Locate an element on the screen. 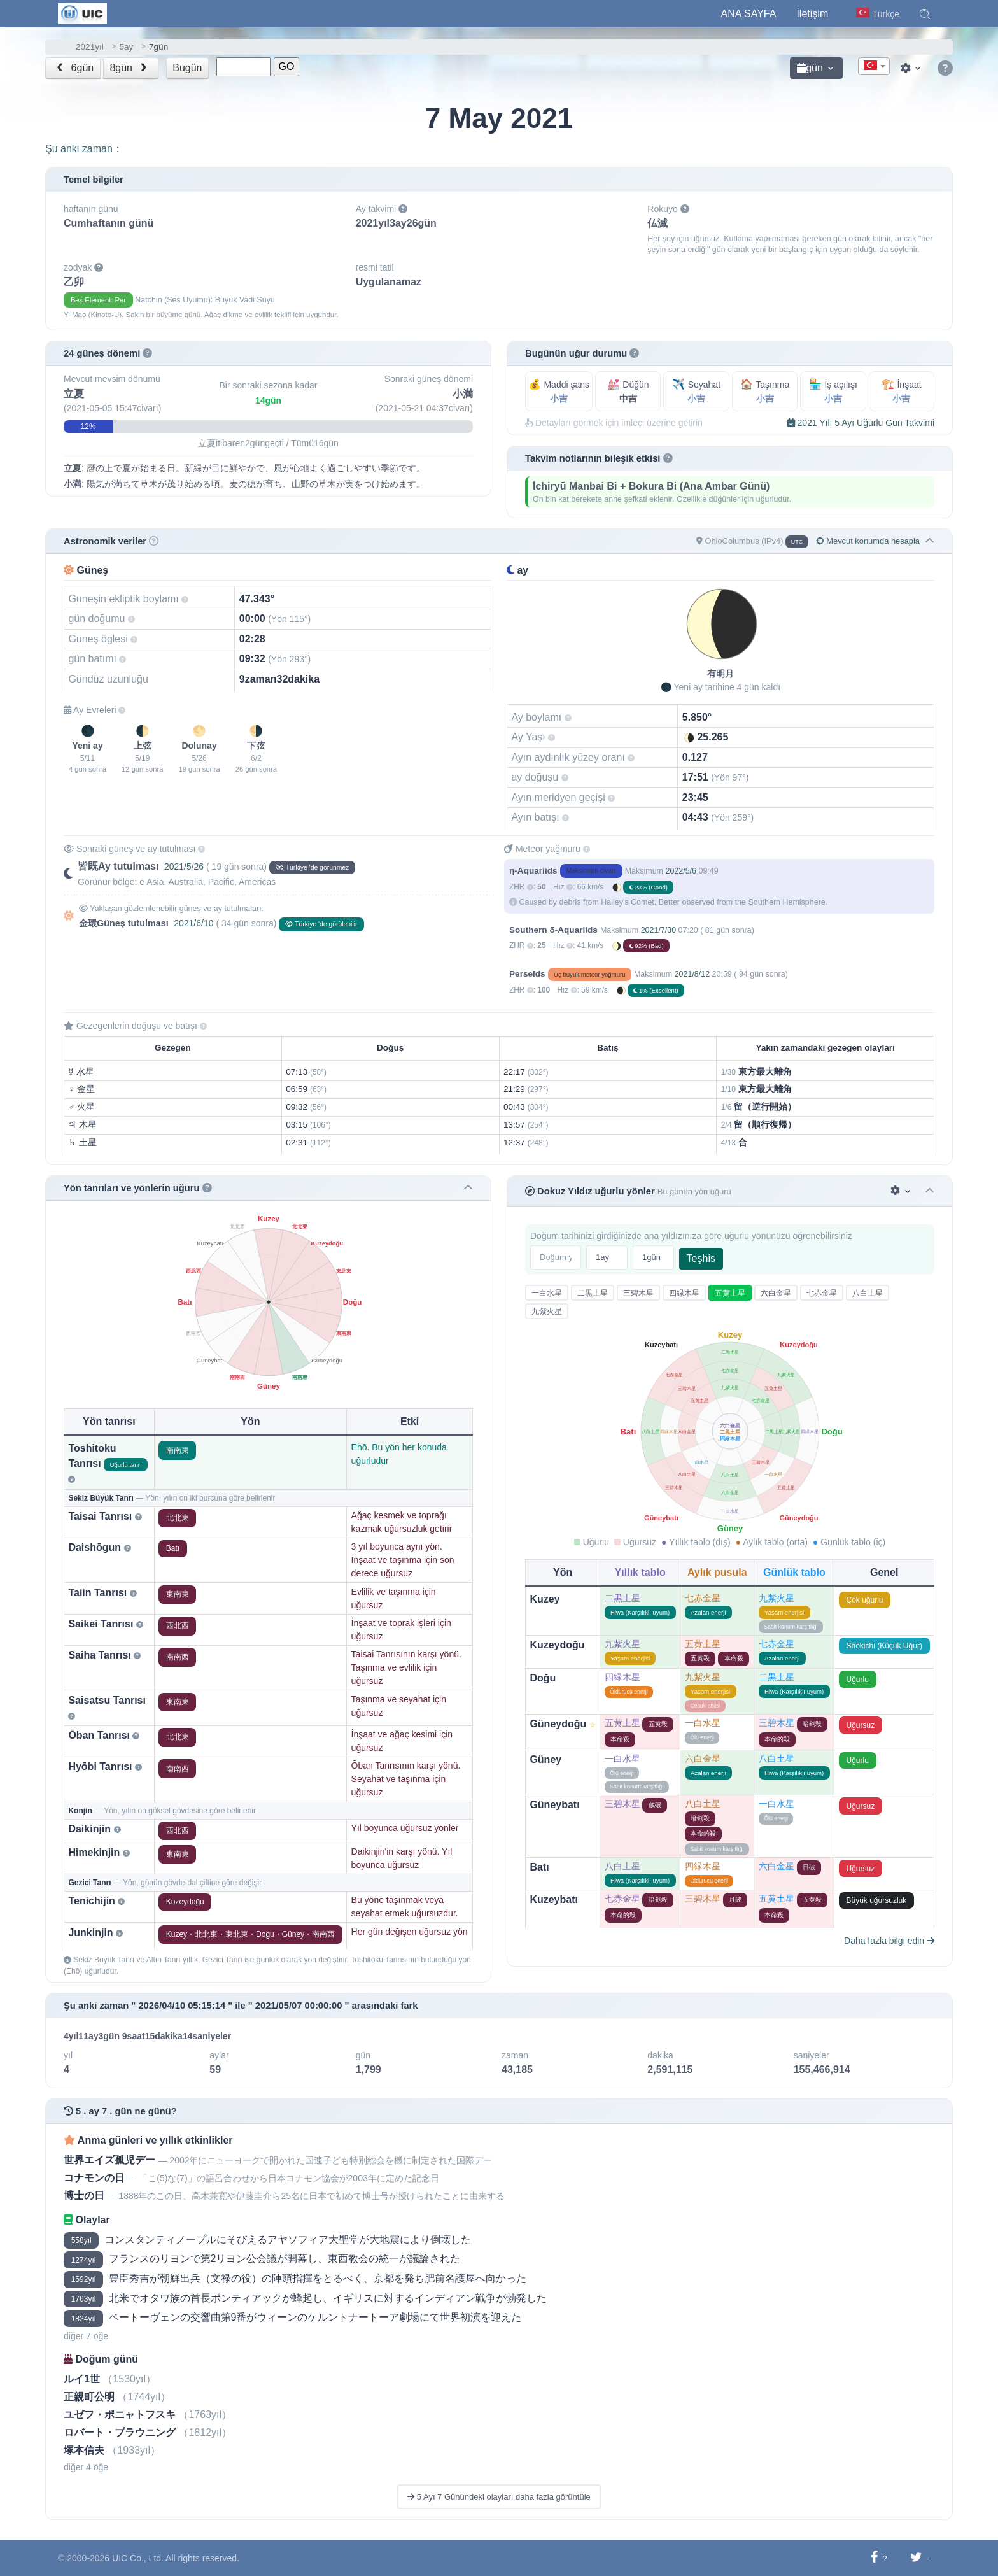  [button] is located at coordinates (925, 14).